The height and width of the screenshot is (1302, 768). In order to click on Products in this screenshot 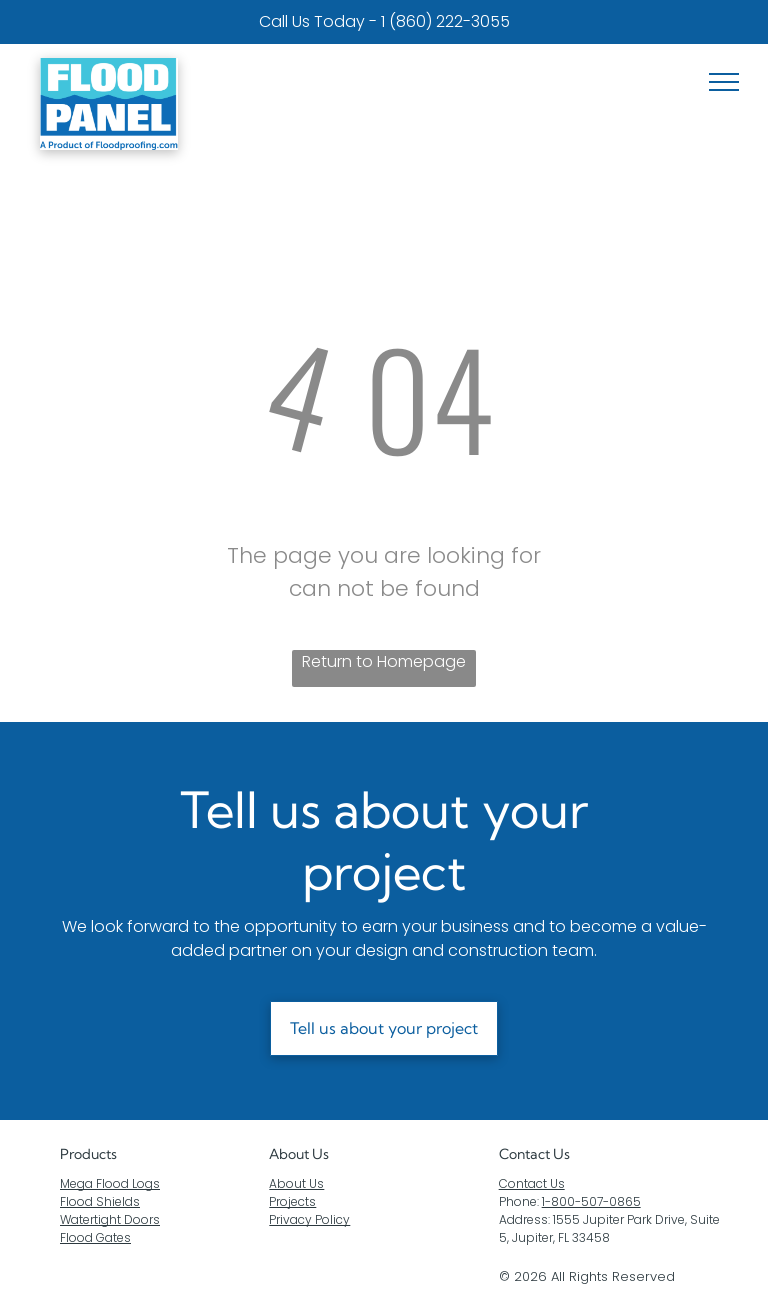, I will do `click(88, 1154)`.